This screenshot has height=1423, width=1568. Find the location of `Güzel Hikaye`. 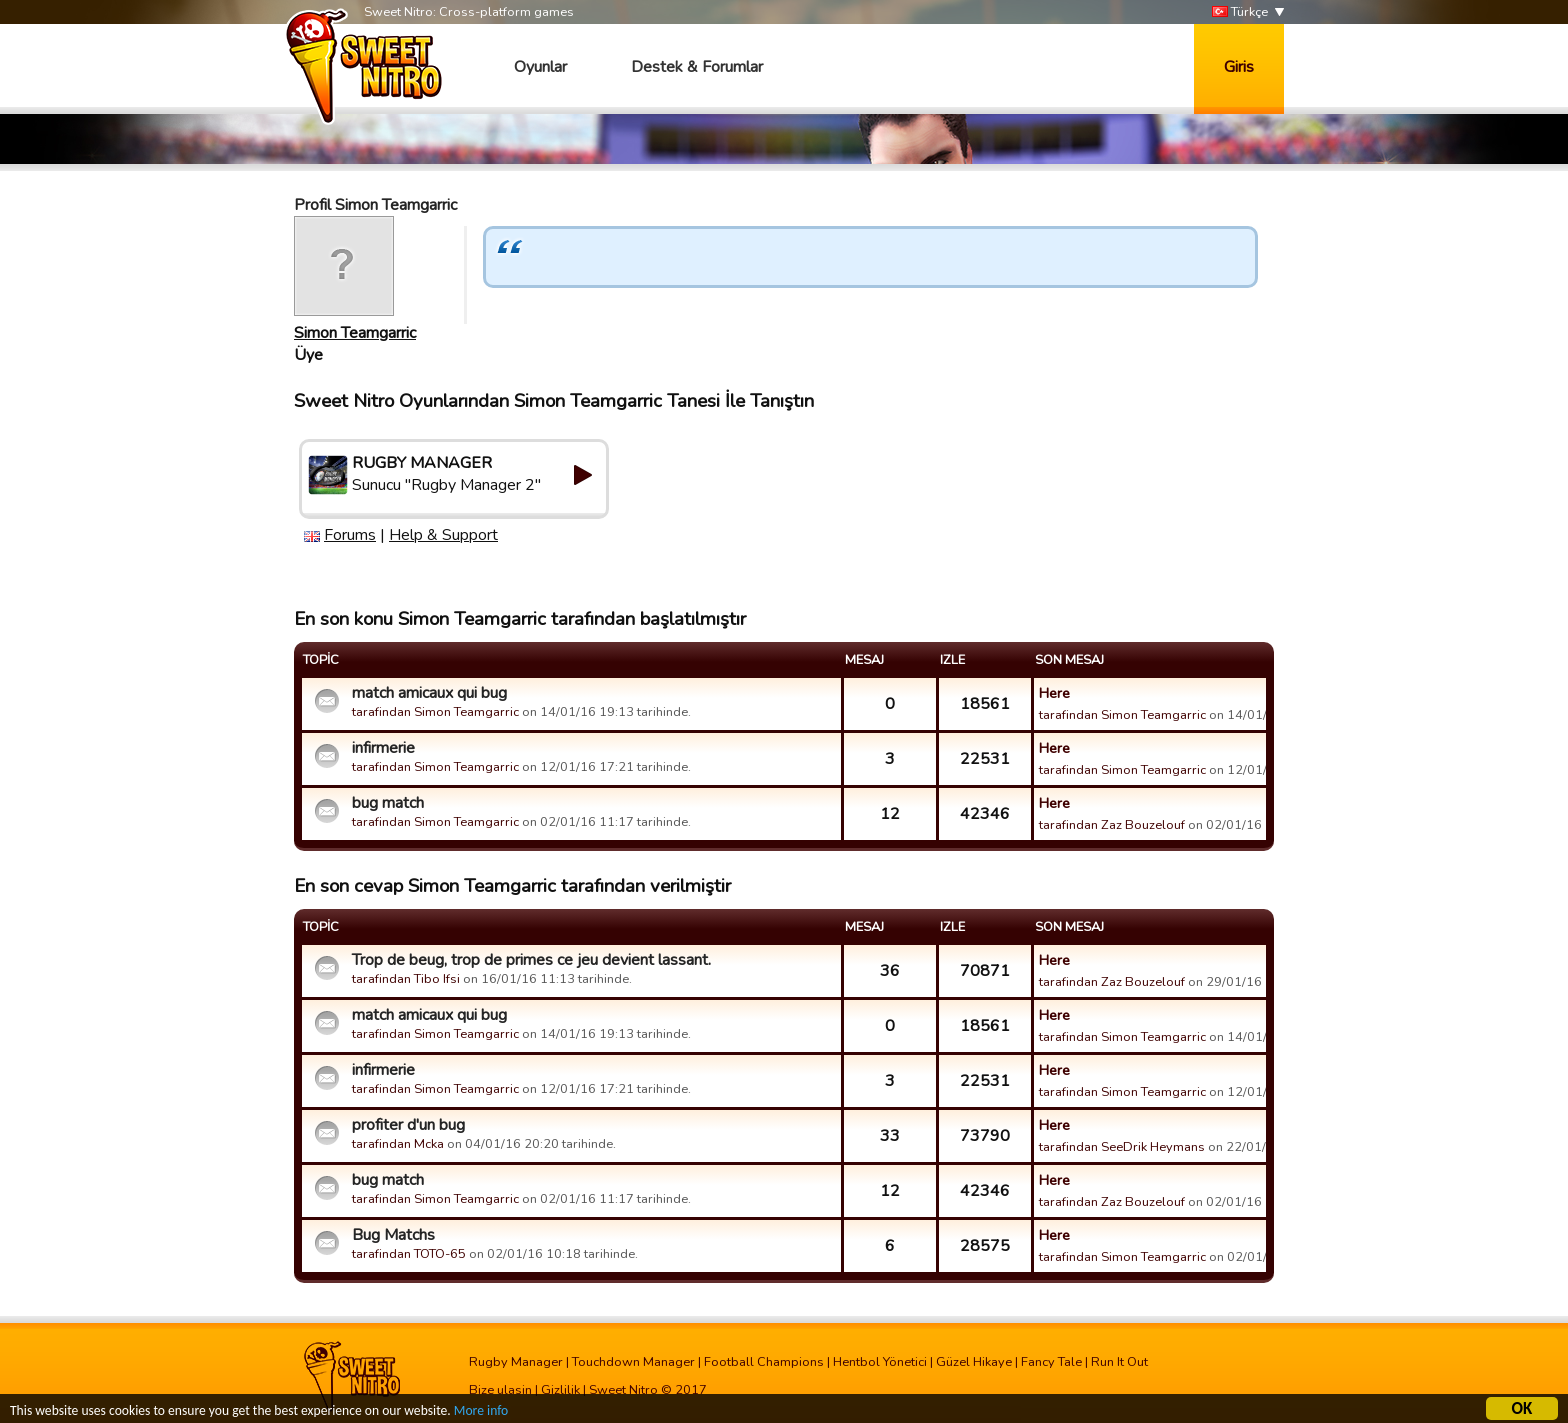

Güzel Hikaye is located at coordinates (974, 1362).